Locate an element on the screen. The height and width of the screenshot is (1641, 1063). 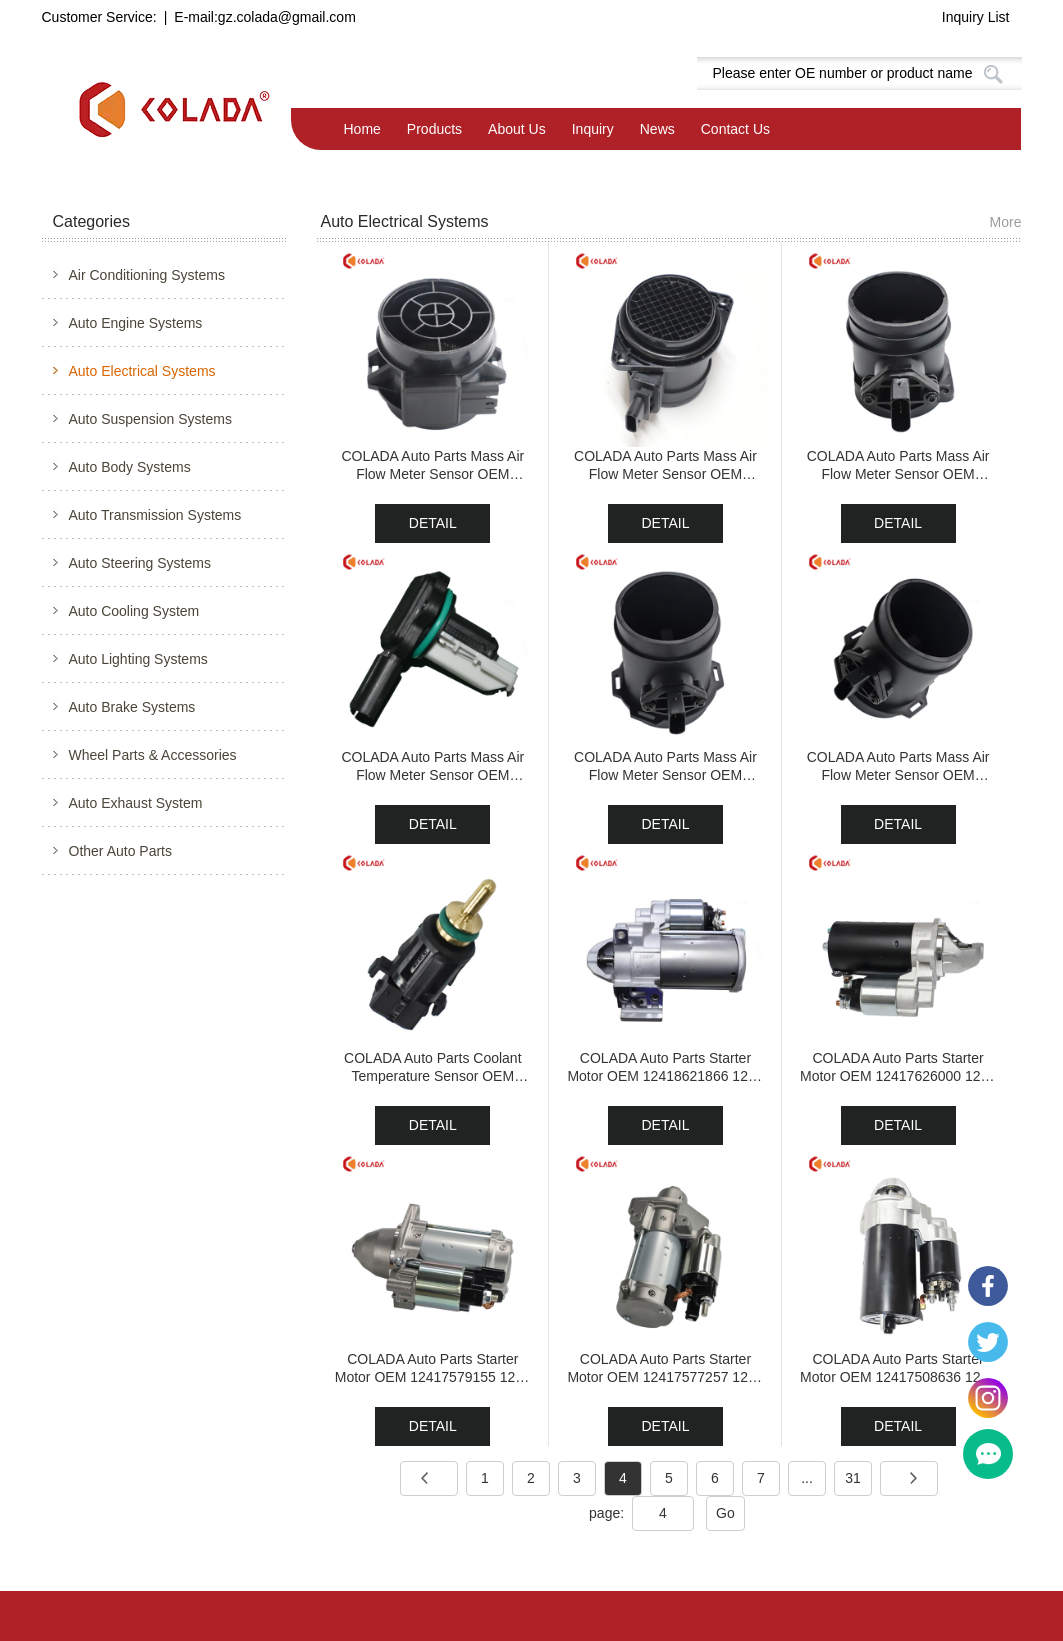
Auto Suspension Systems is located at coordinates (150, 419).